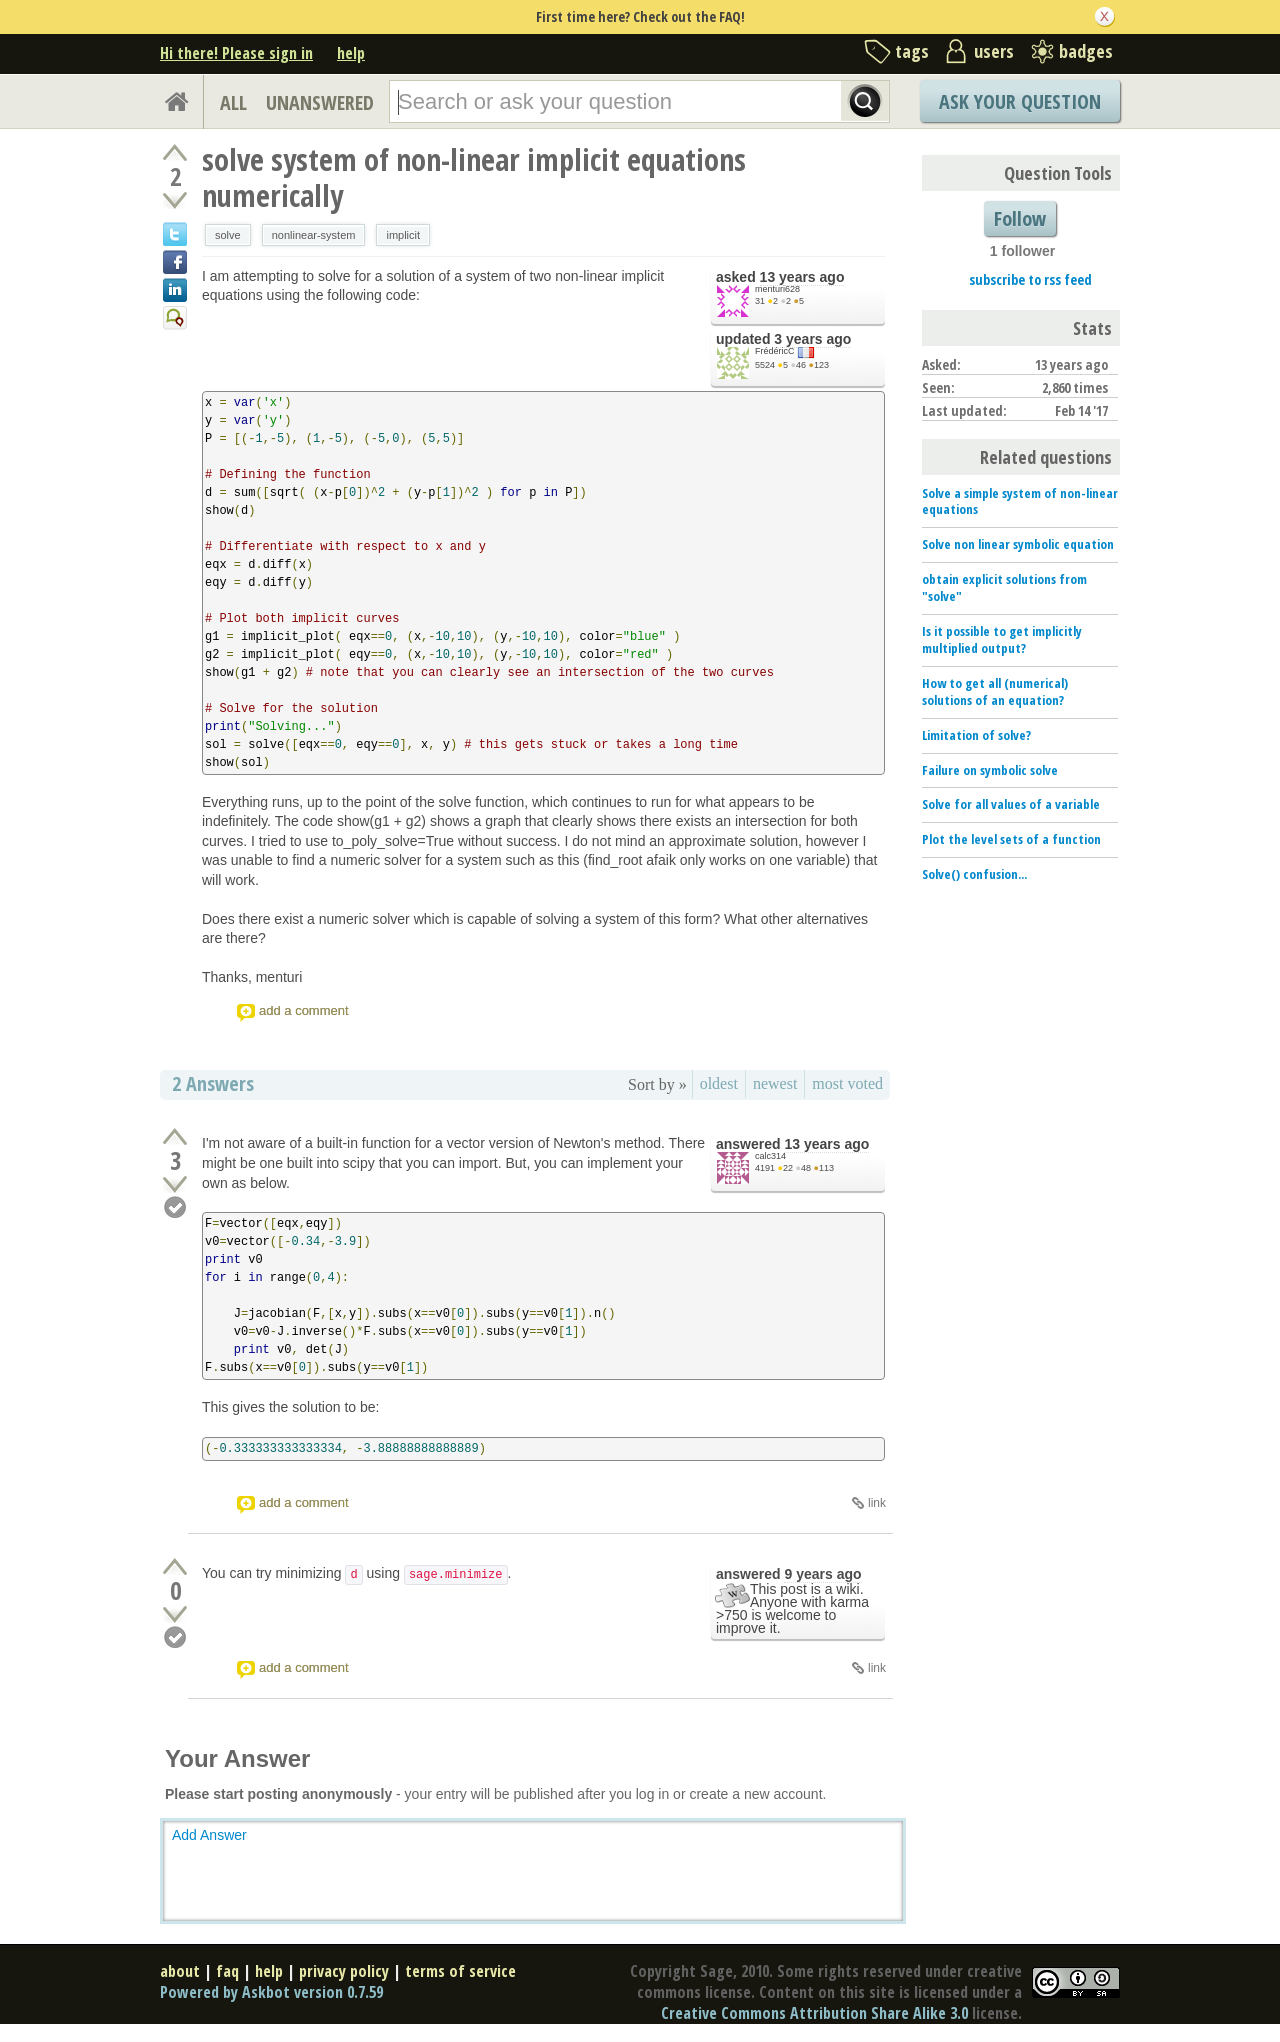  I want to click on subscribe to rss feed, so click(1030, 279).